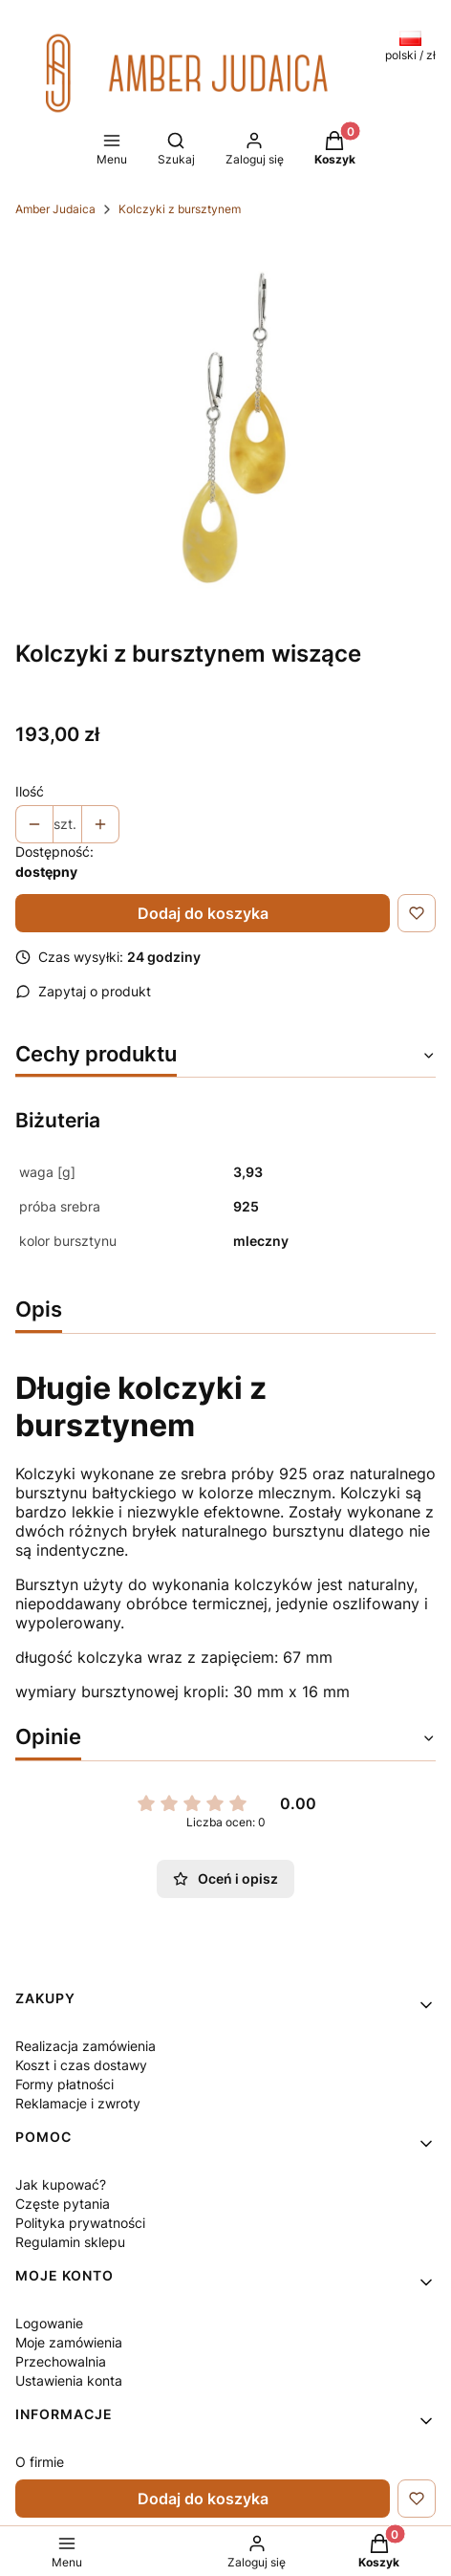 Image resolution: width=451 pixels, height=2576 pixels. What do you see at coordinates (68, 2380) in the screenshot?
I see `Ustawienia konta` at bounding box center [68, 2380].